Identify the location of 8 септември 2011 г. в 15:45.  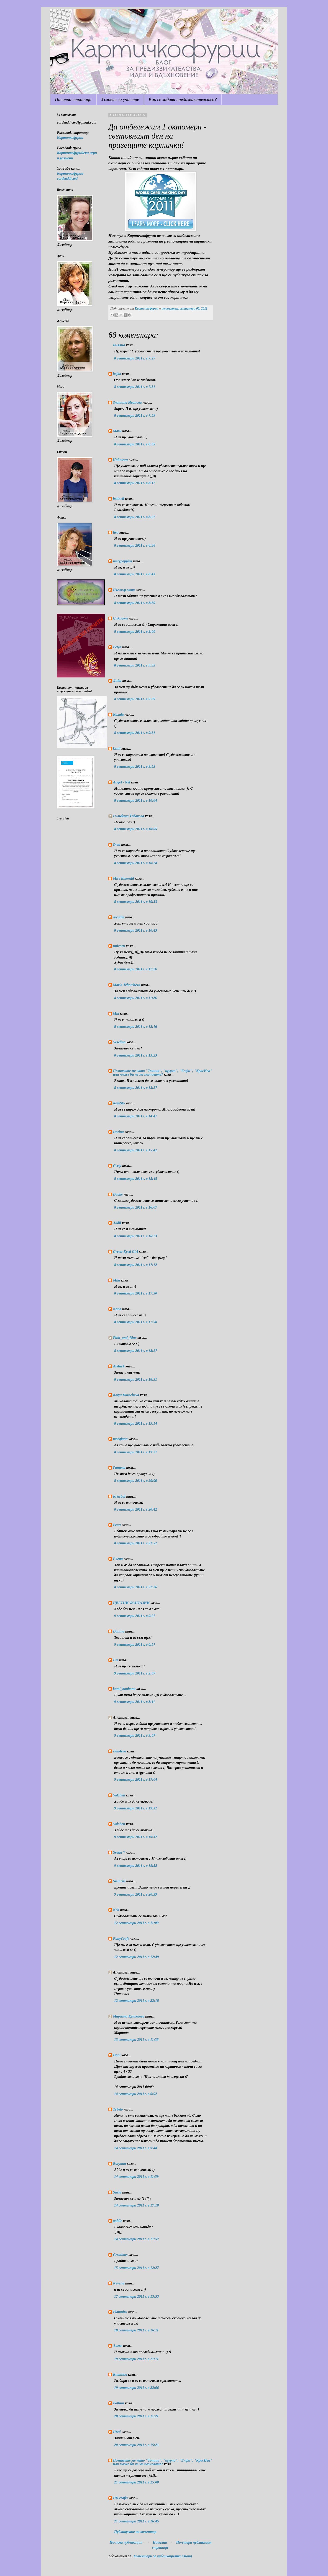
(135, 1179).